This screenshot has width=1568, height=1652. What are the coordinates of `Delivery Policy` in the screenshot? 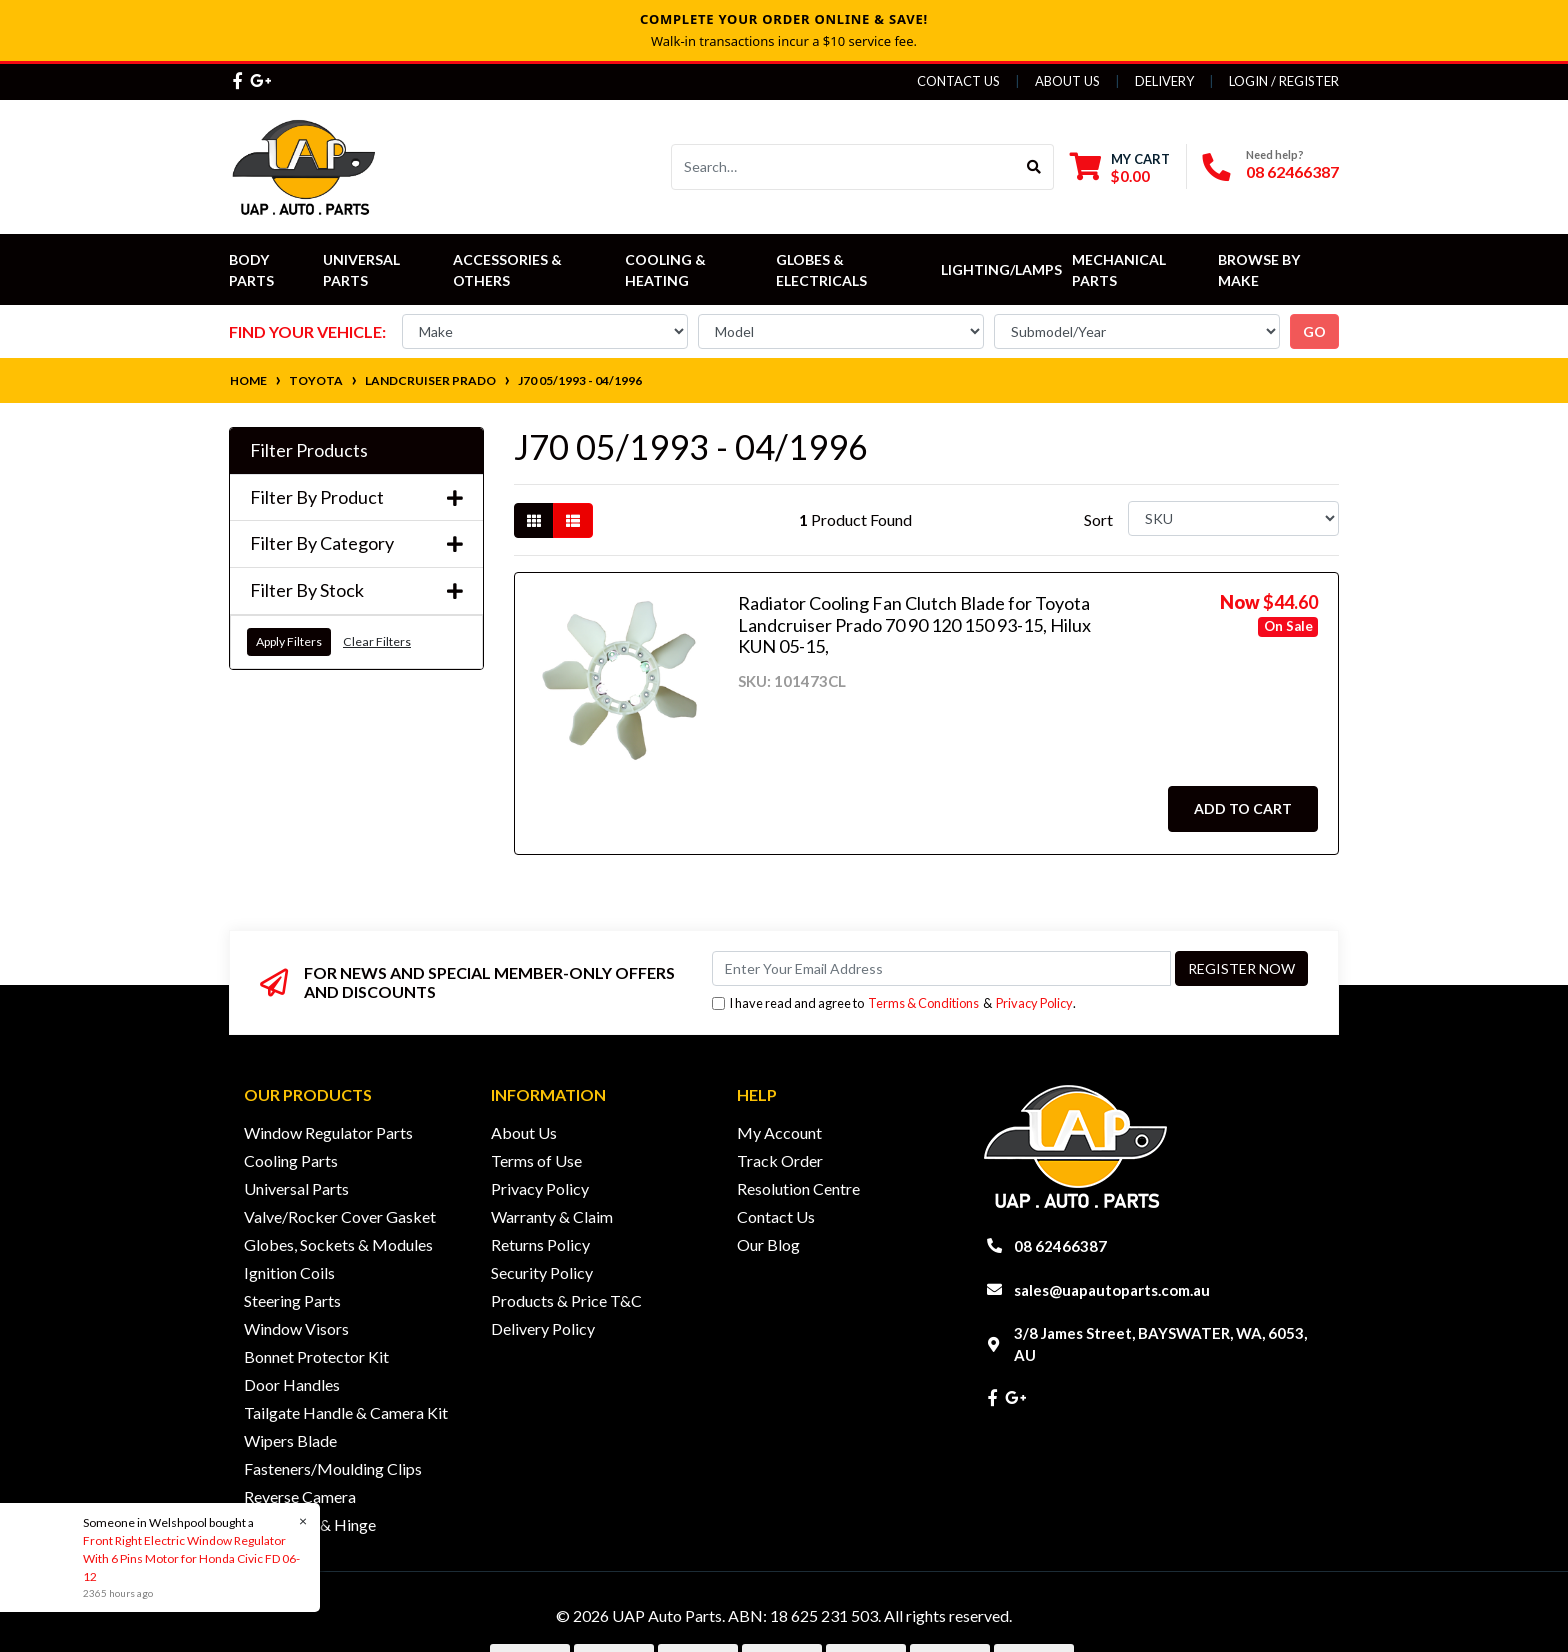 It's located at (543, 1328).